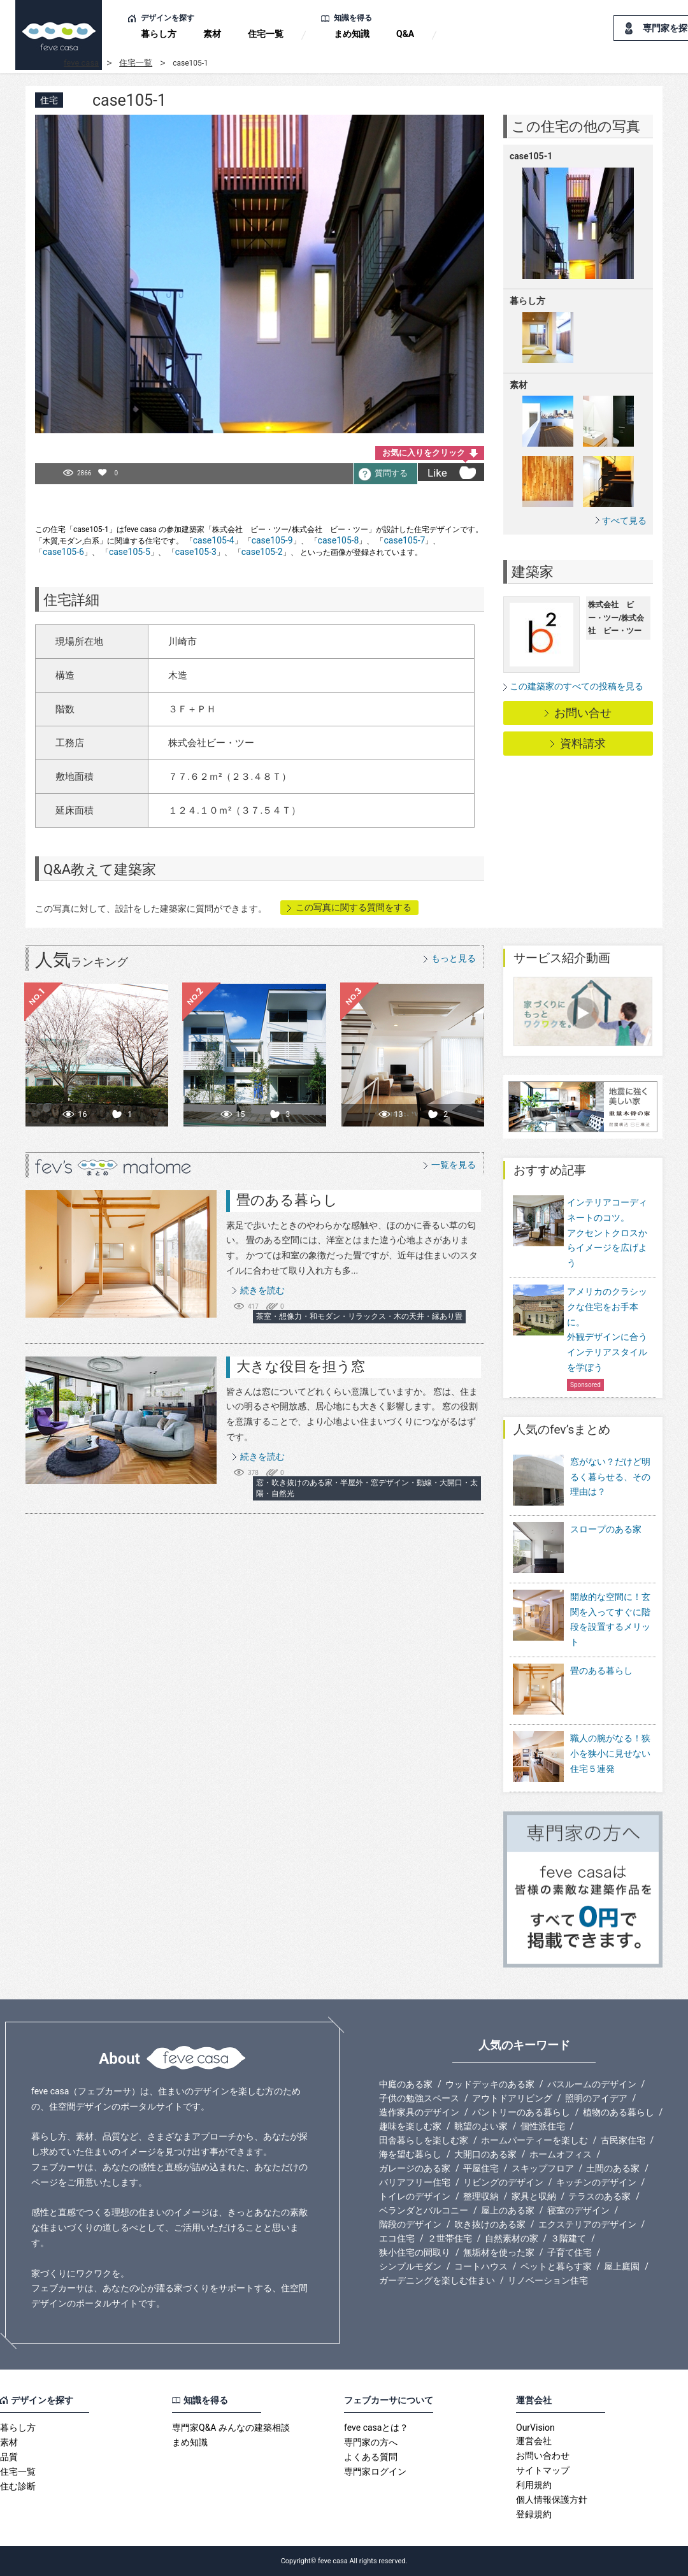  I want to click on 中庭のある家, so click(406, 2084).